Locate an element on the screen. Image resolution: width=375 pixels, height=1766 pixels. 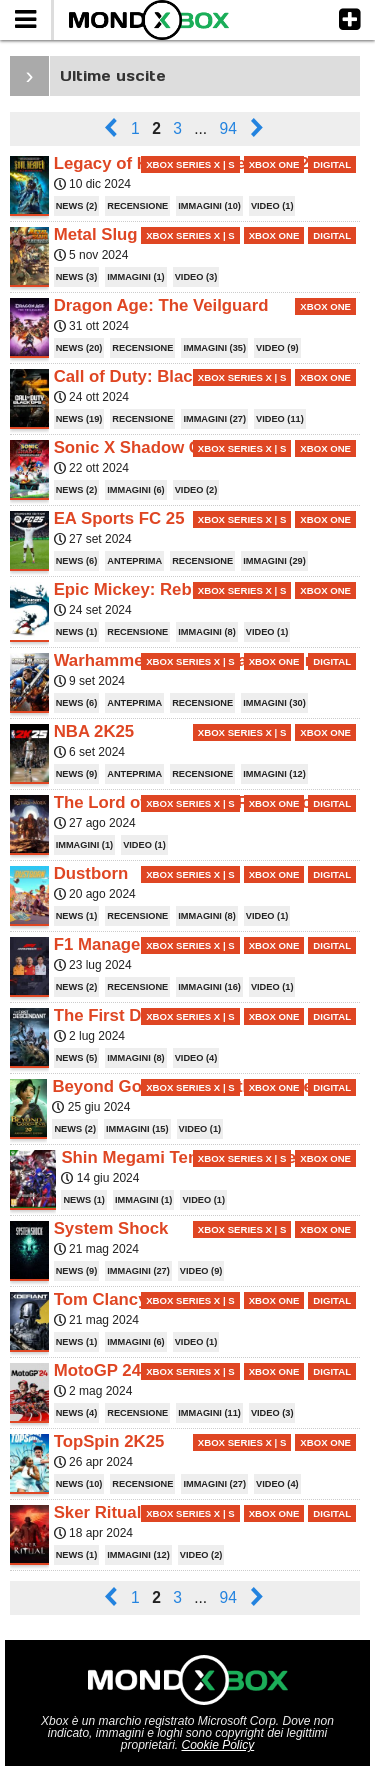
NEWS (6) is located at coordinates (77, 561).